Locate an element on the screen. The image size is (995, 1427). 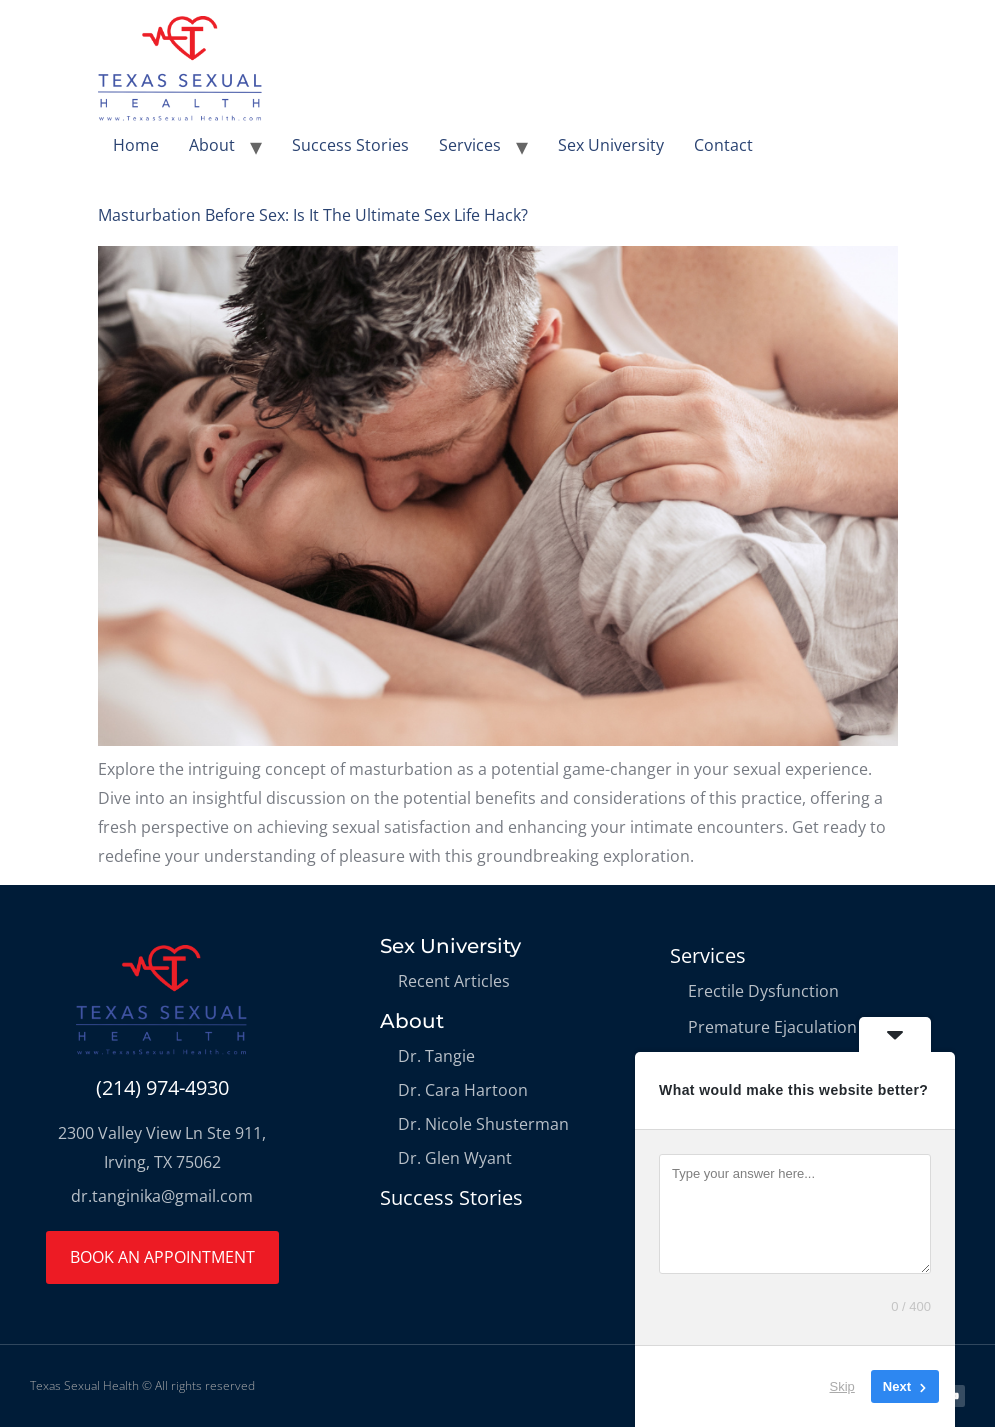
Success Stories is located at coordinates (350, 145).